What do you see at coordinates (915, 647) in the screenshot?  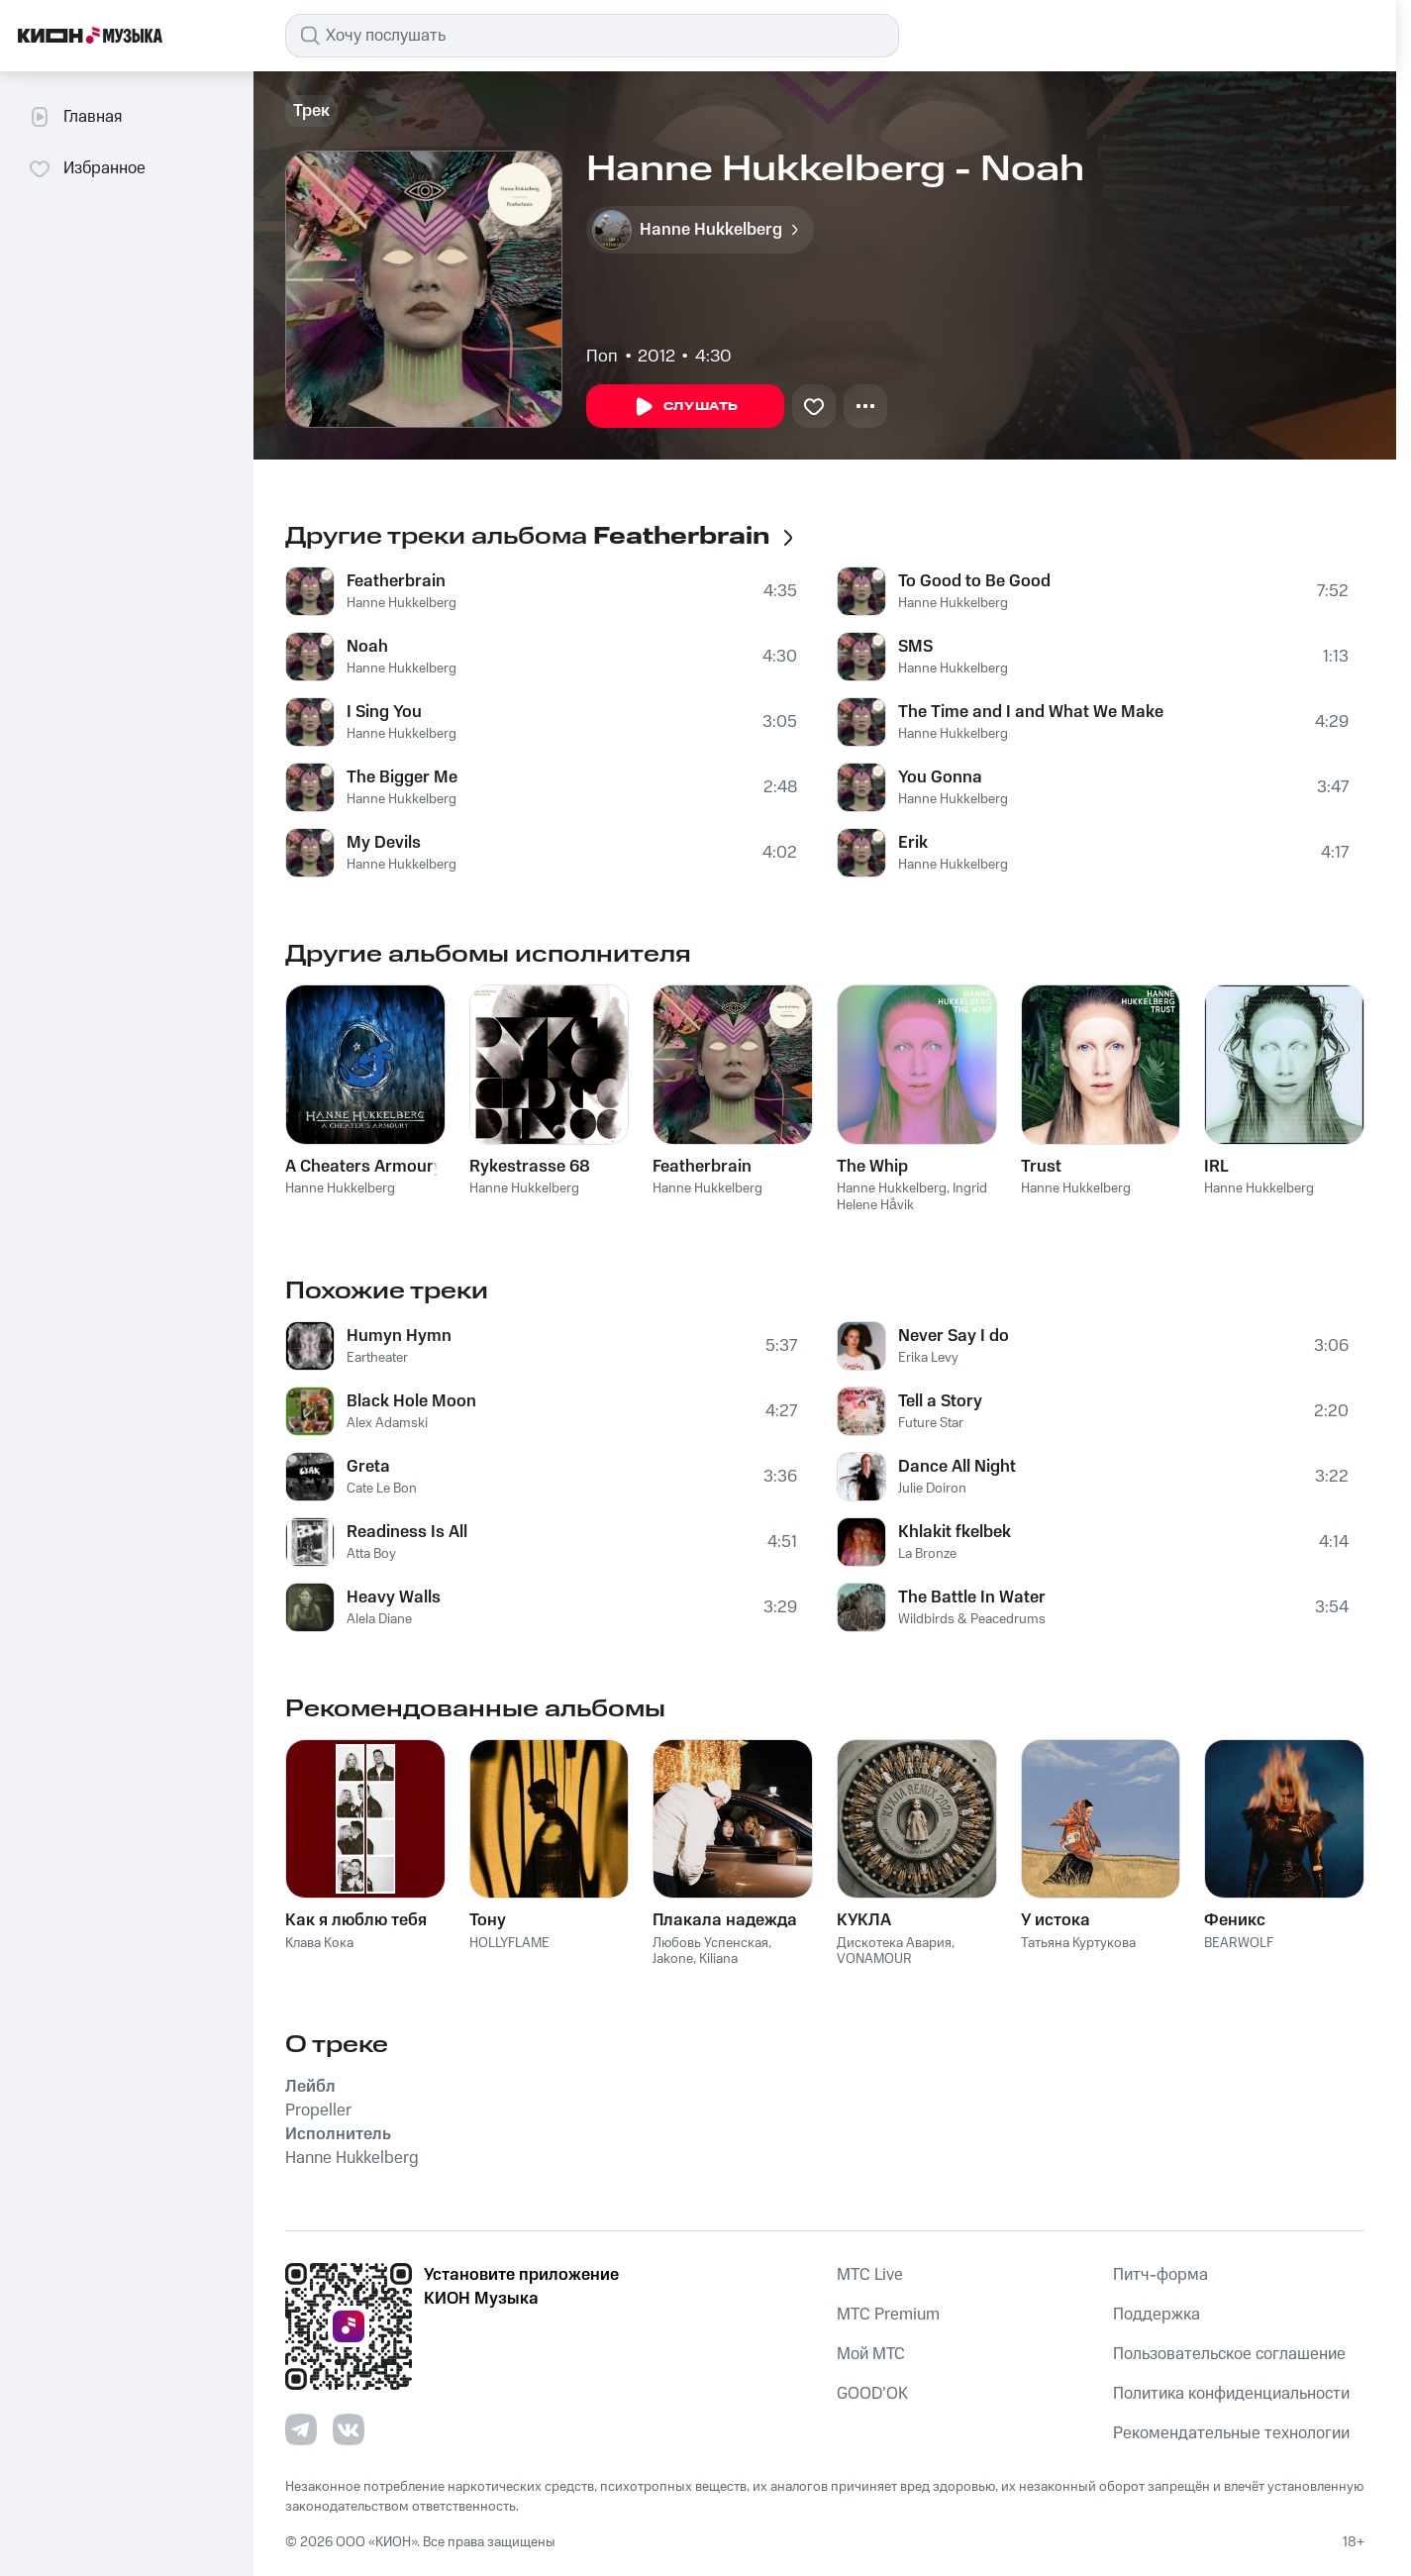 I see `SMS` at bounding box center [915, 647].